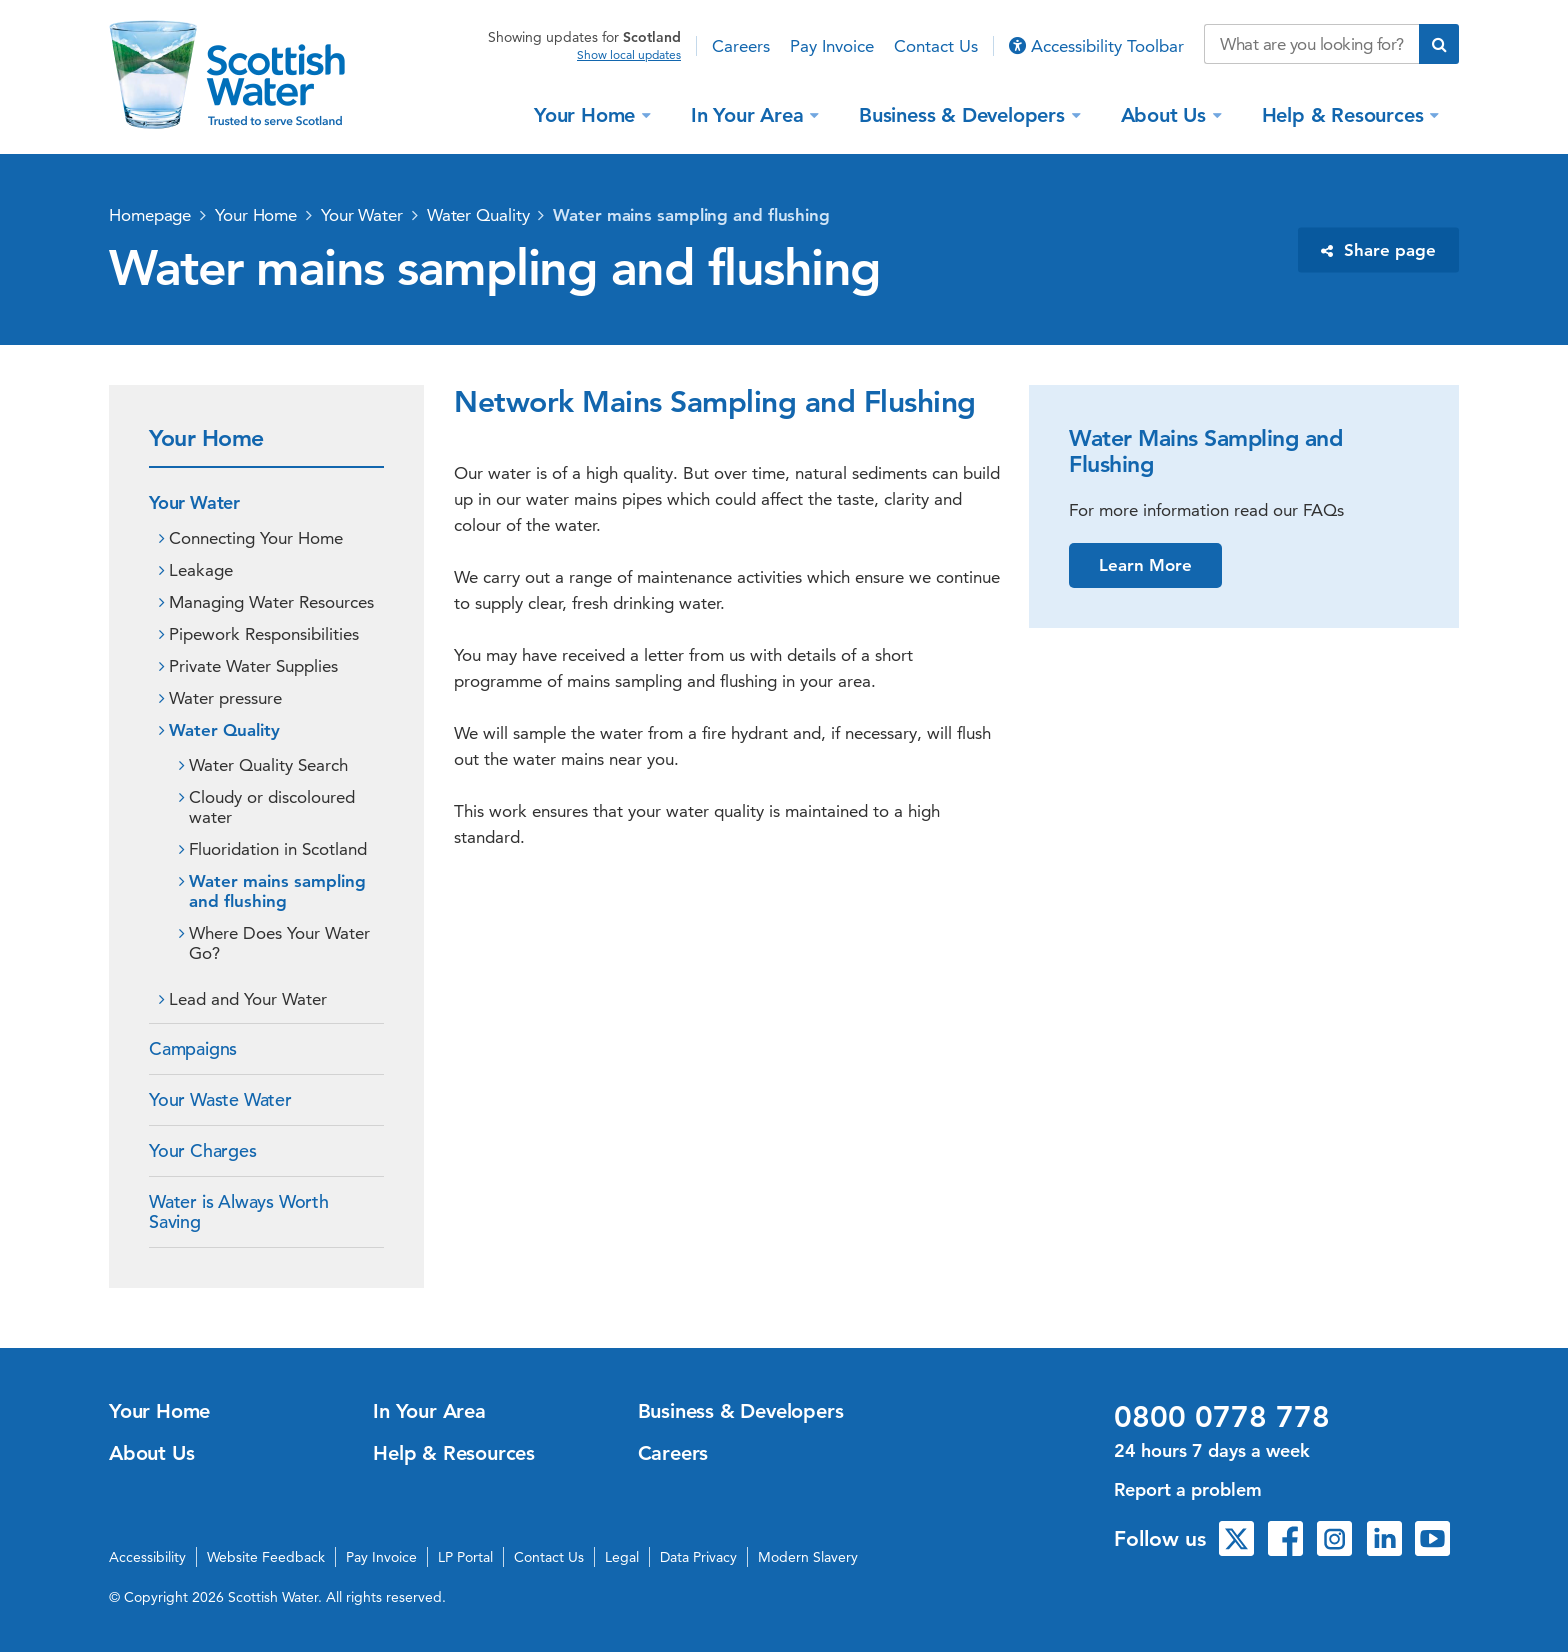 Image resolution: width=1568 pixels, height=1652 pixels. I want to click on Lead and Your Water, so click(248, 999).